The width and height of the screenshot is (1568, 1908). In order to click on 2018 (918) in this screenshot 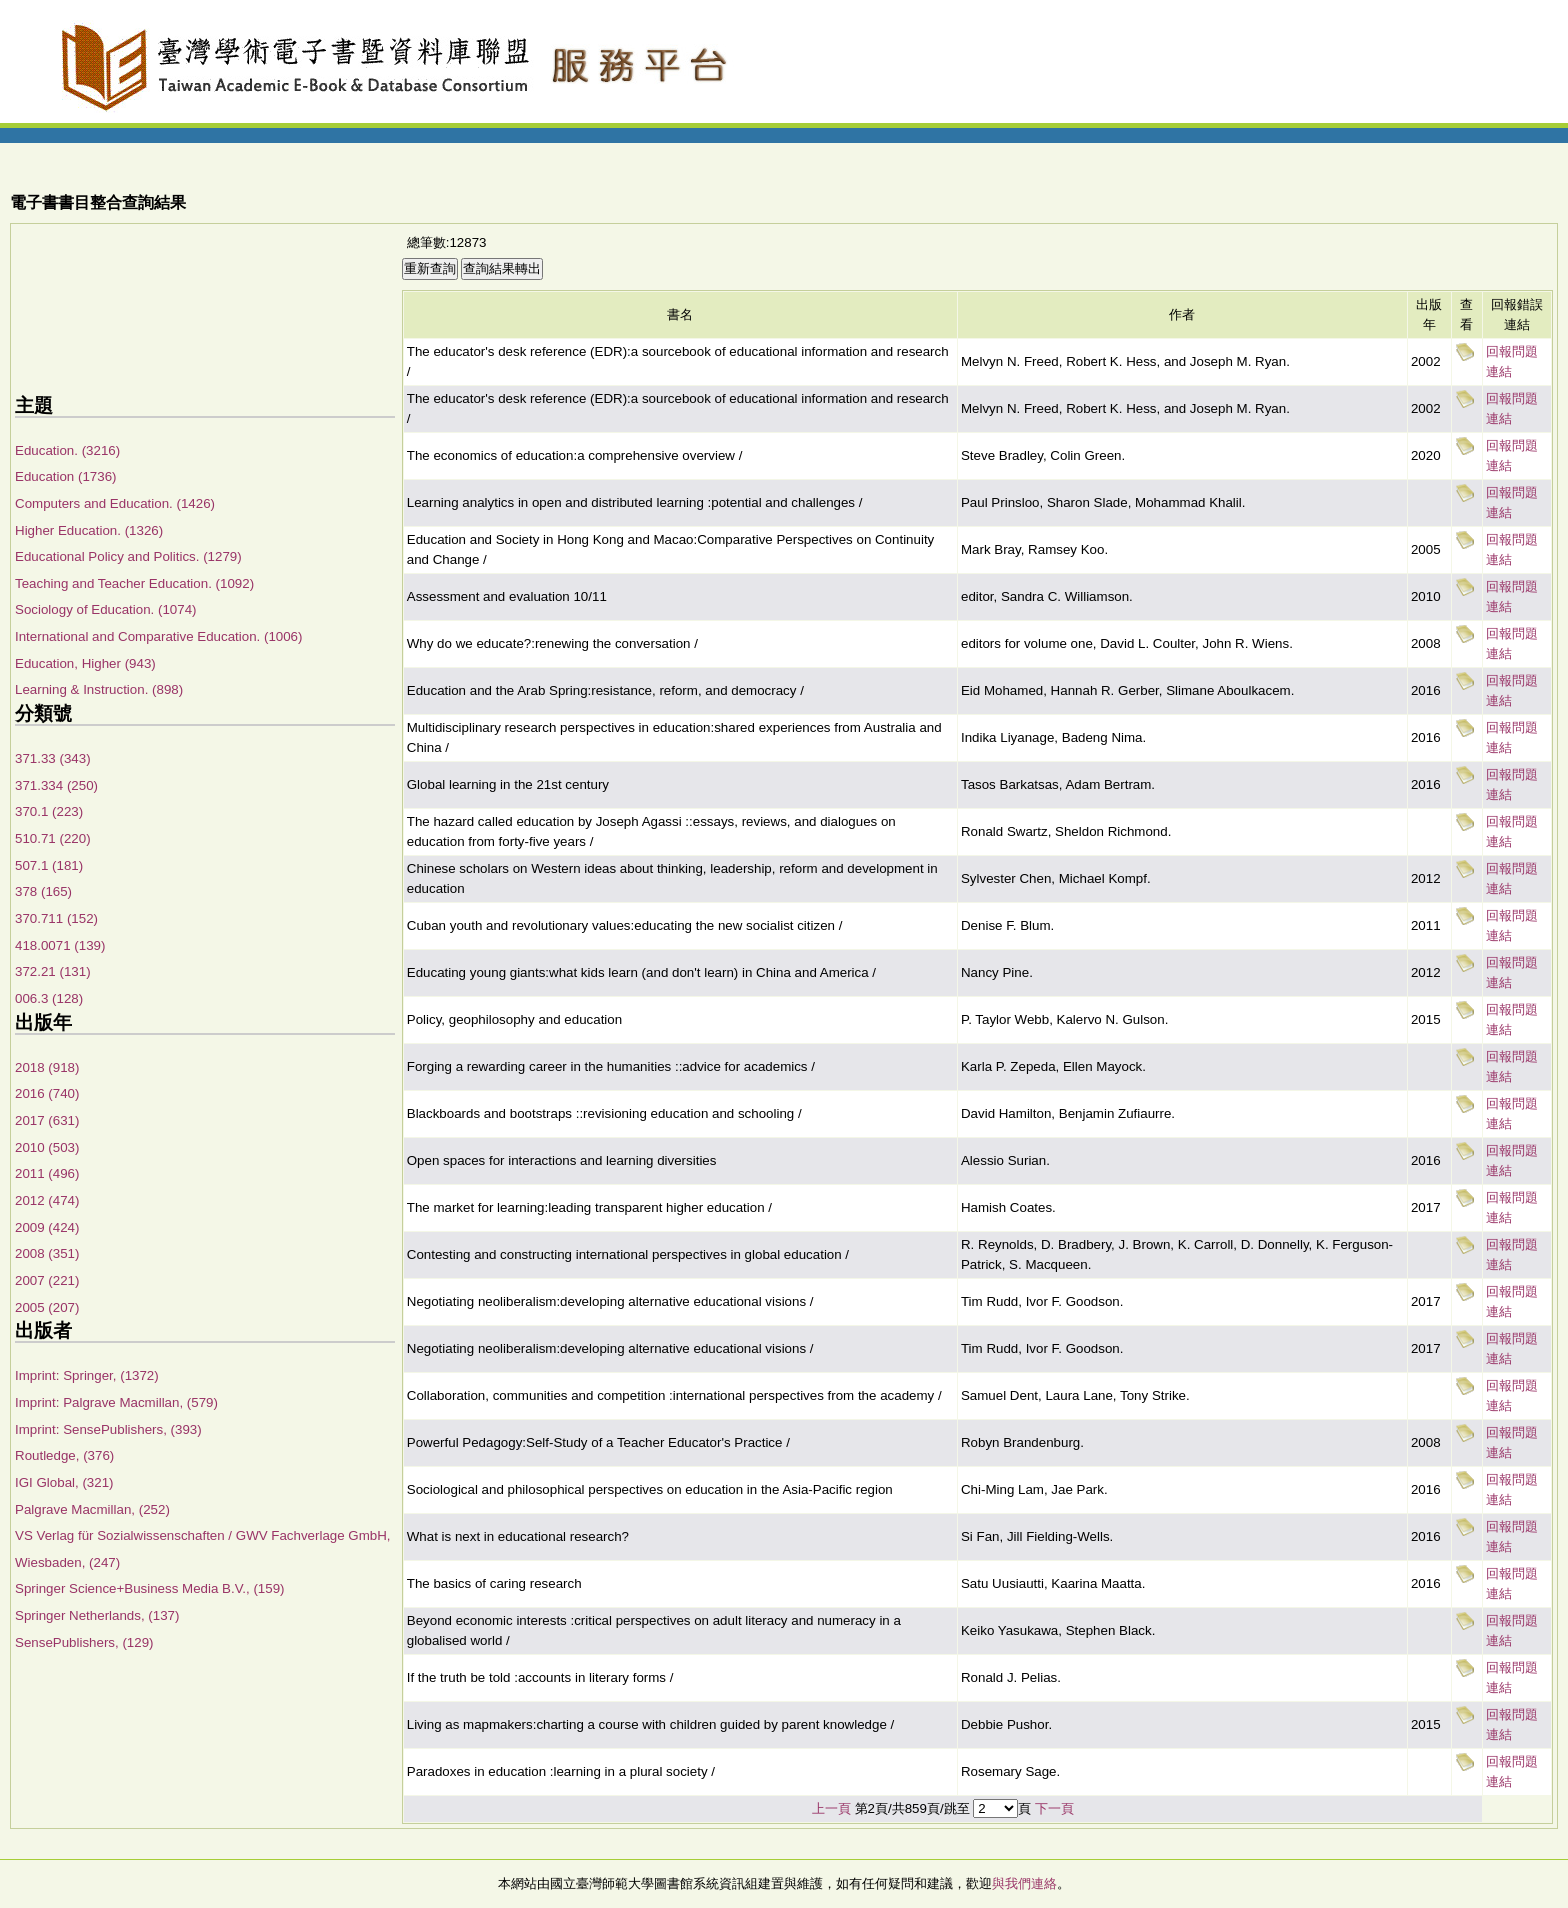, I will do `click(47, 1067)`.